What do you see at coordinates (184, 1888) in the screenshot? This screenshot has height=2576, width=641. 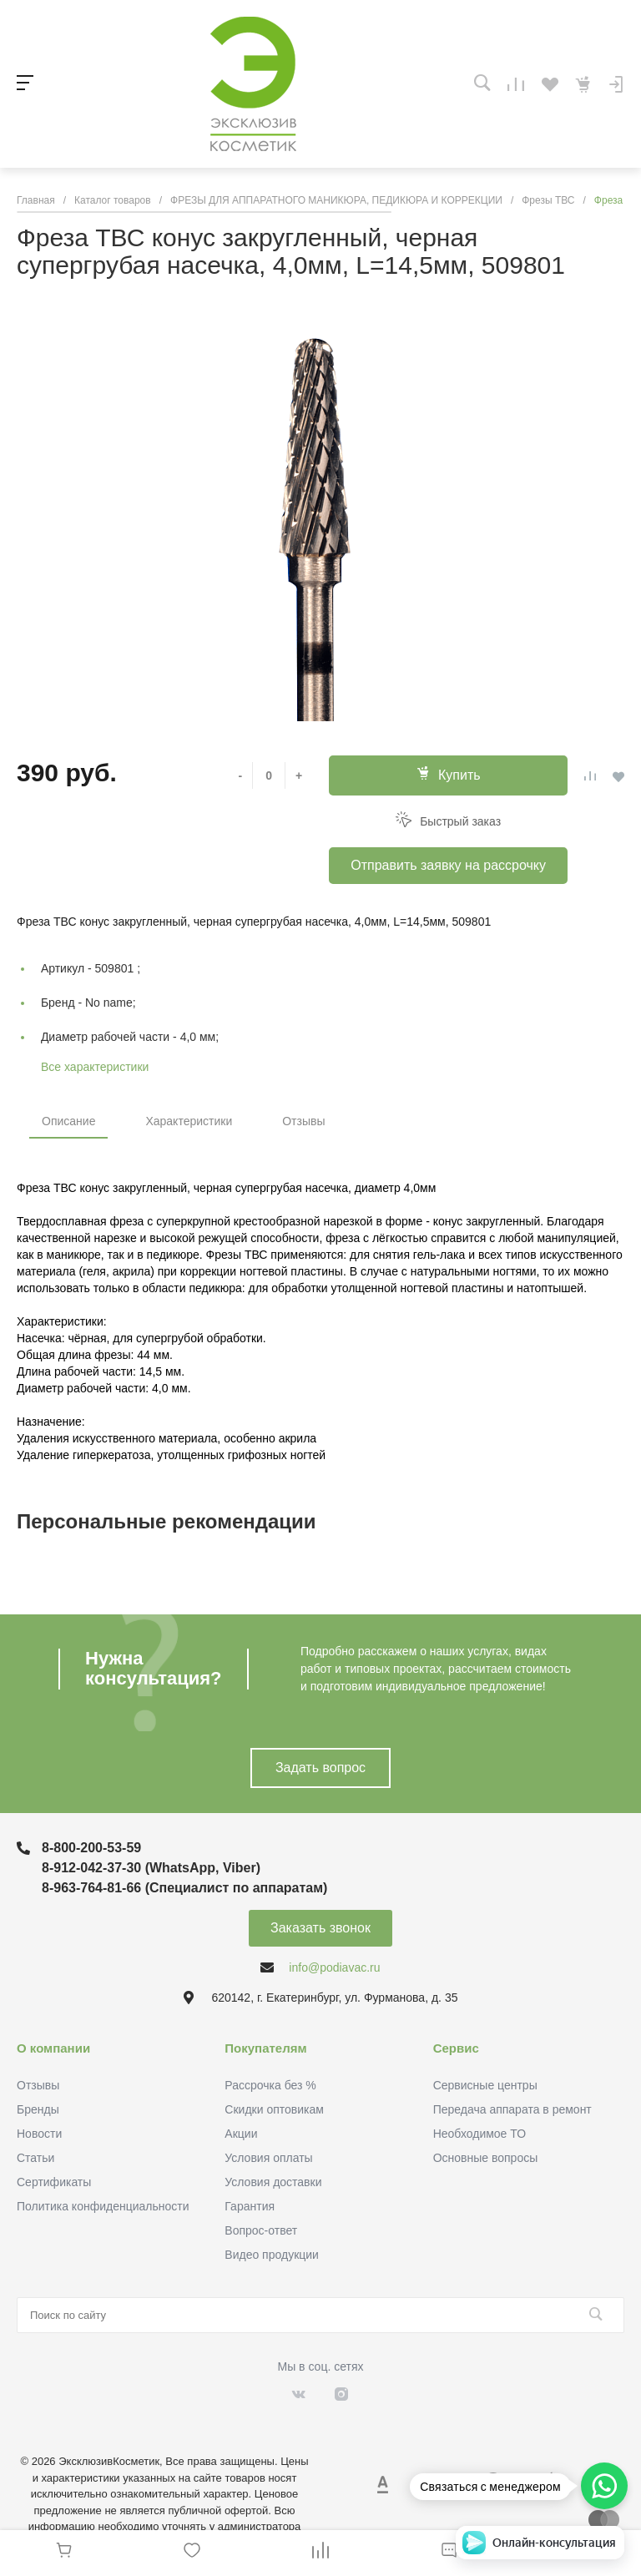 I see `8-963-764-81-66 (Специалист по аппаратам)` at bounding box center [184, 1888].